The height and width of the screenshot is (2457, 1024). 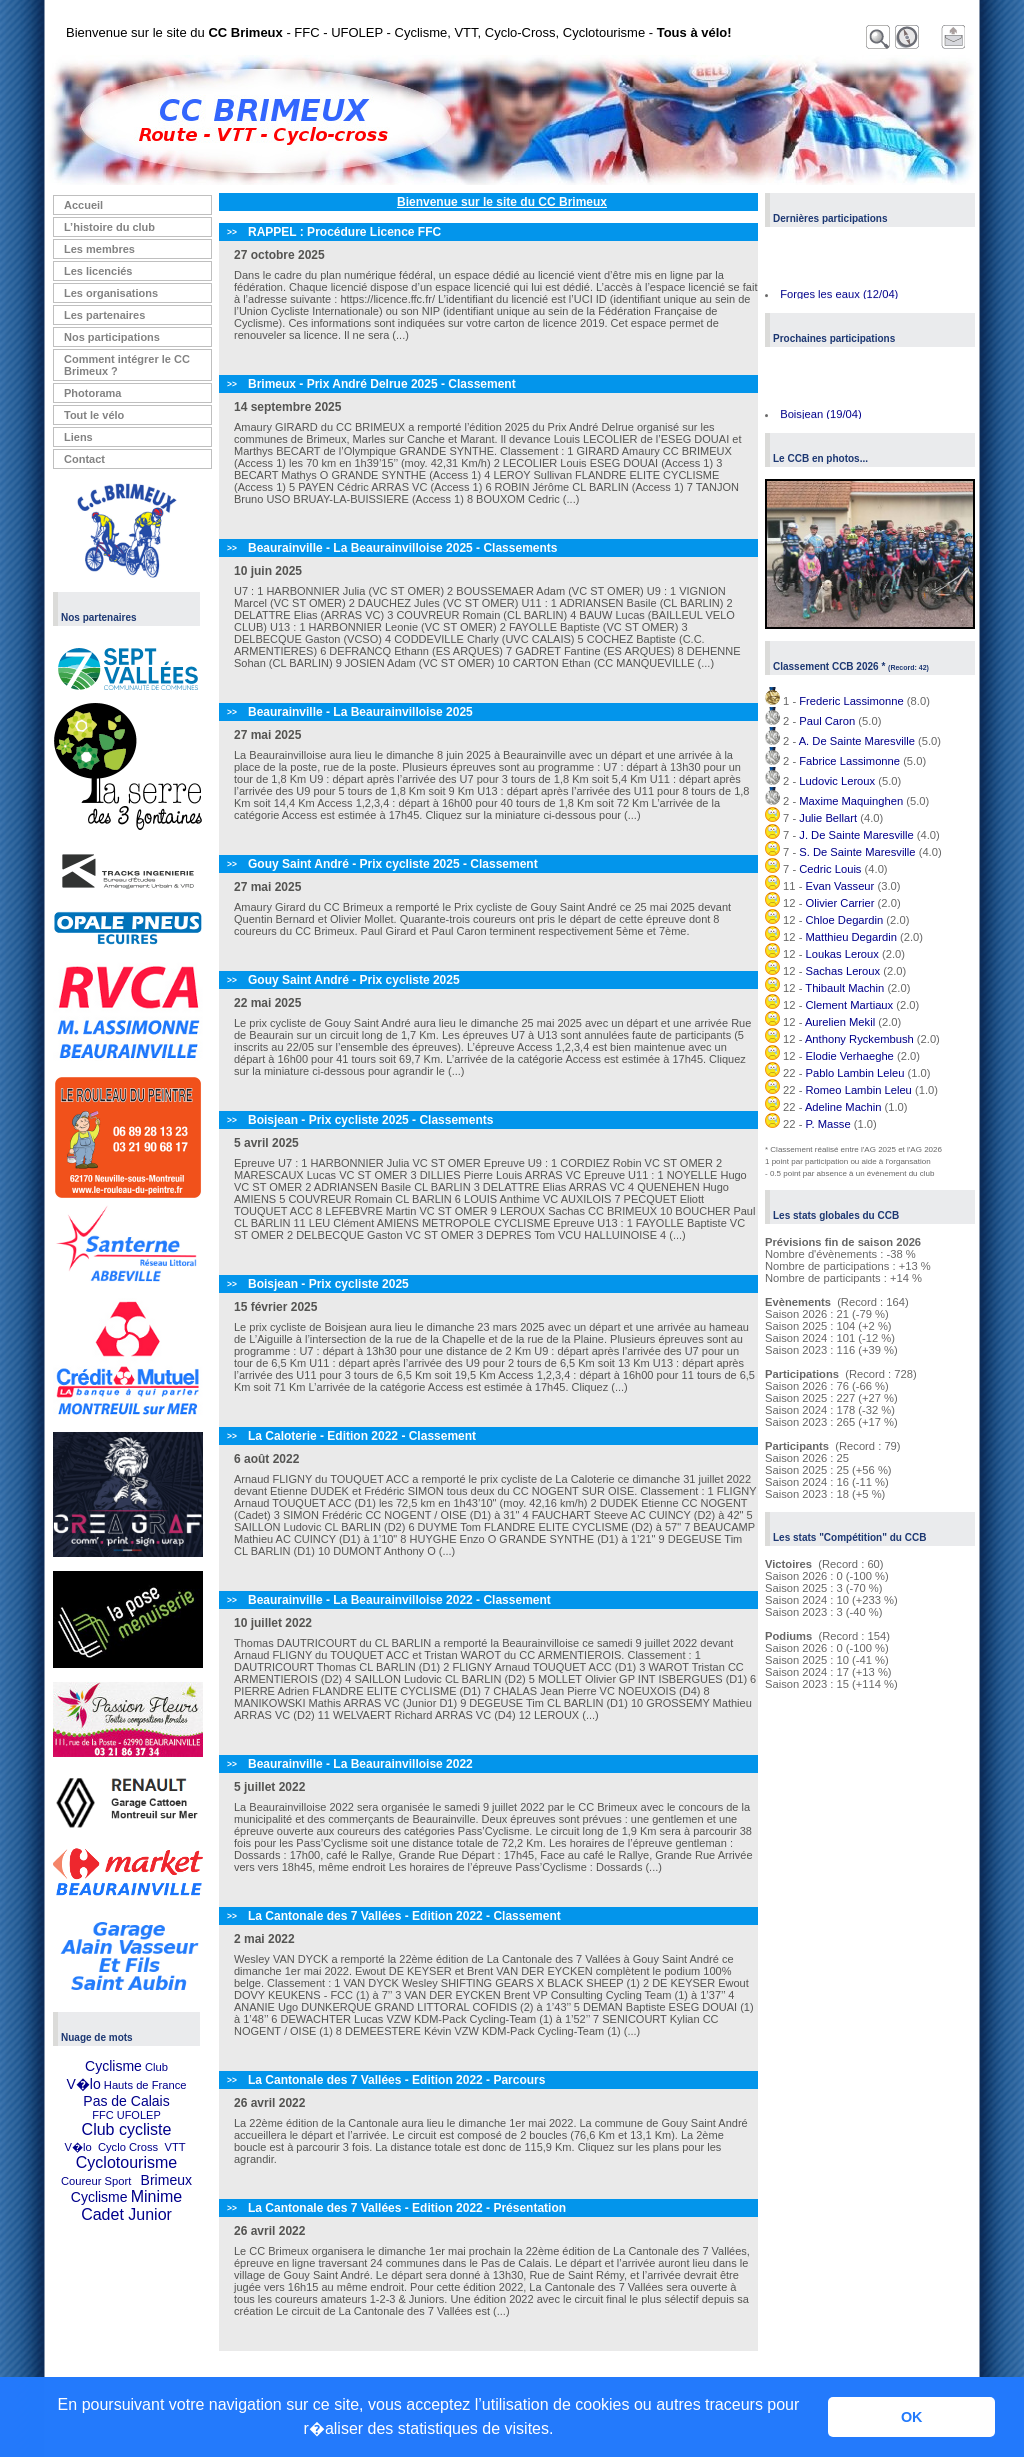 What do you see at coordinates (856, 835) in the screenshot?
I see `J. De Sainte Maresville` at bounding box center [856, 835].